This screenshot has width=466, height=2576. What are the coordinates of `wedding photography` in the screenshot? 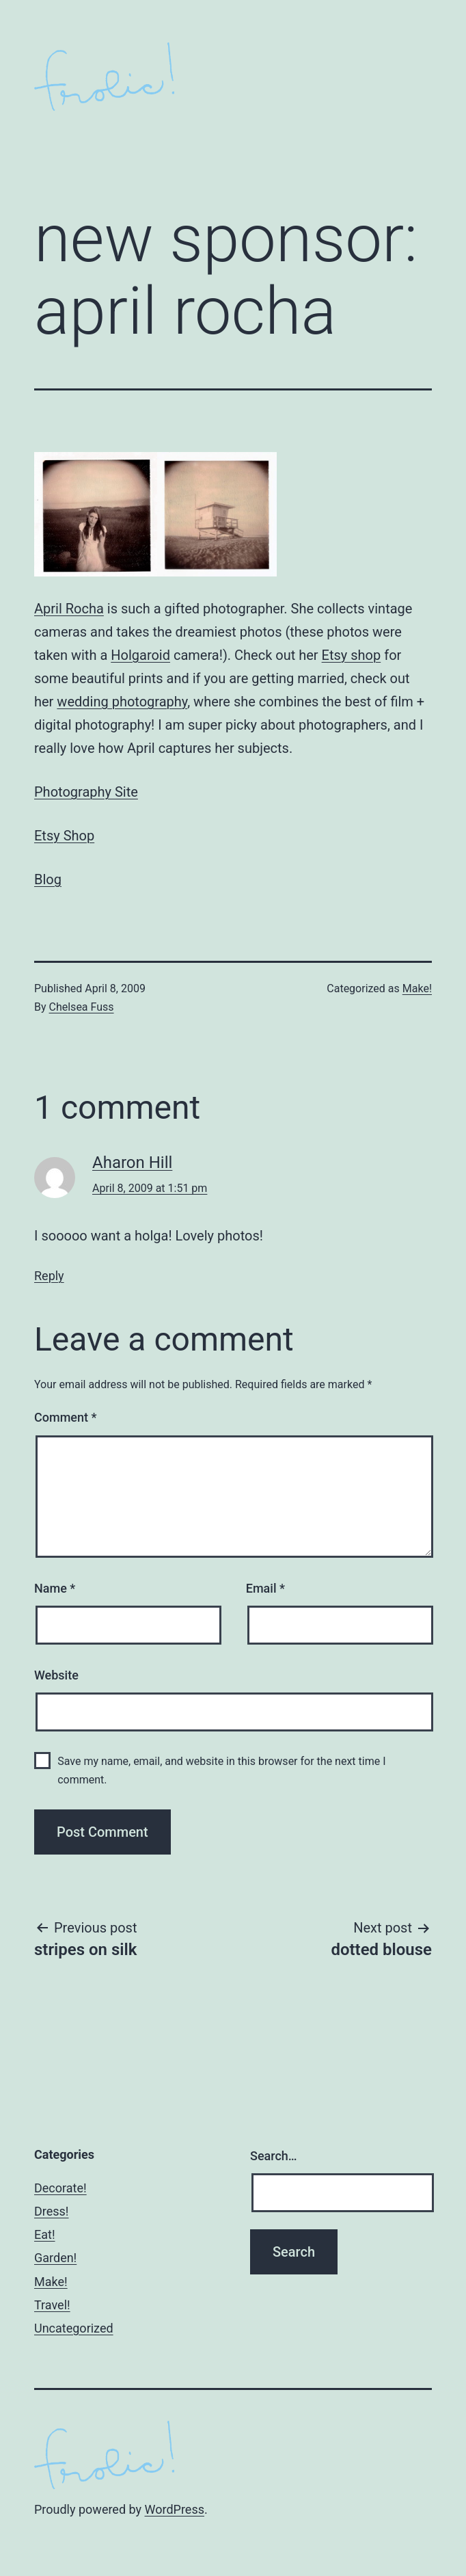 It's located at (122, 701).